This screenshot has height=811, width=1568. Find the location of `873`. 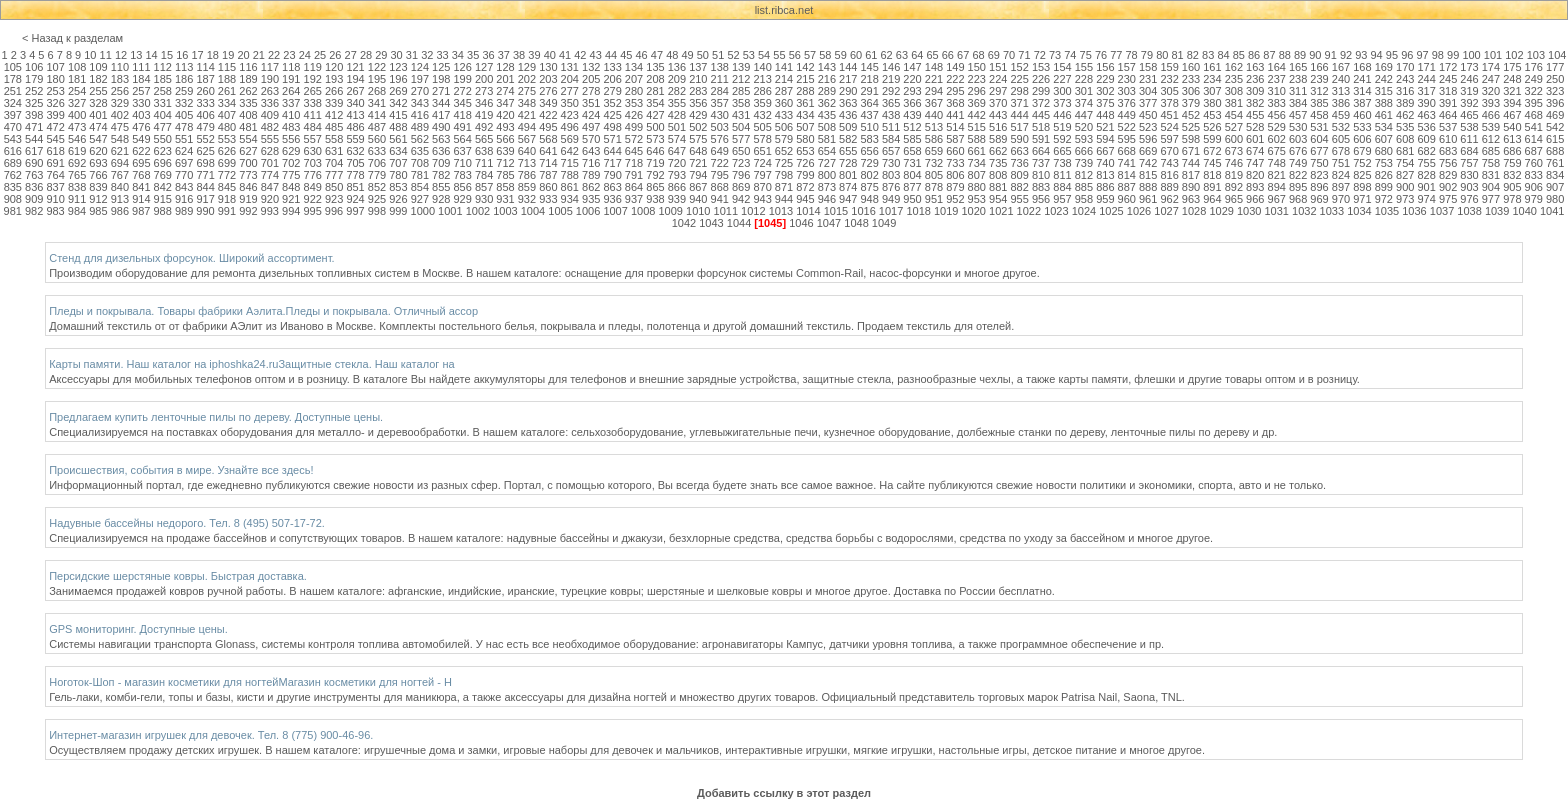

873 is located at coordinates (827, 187).